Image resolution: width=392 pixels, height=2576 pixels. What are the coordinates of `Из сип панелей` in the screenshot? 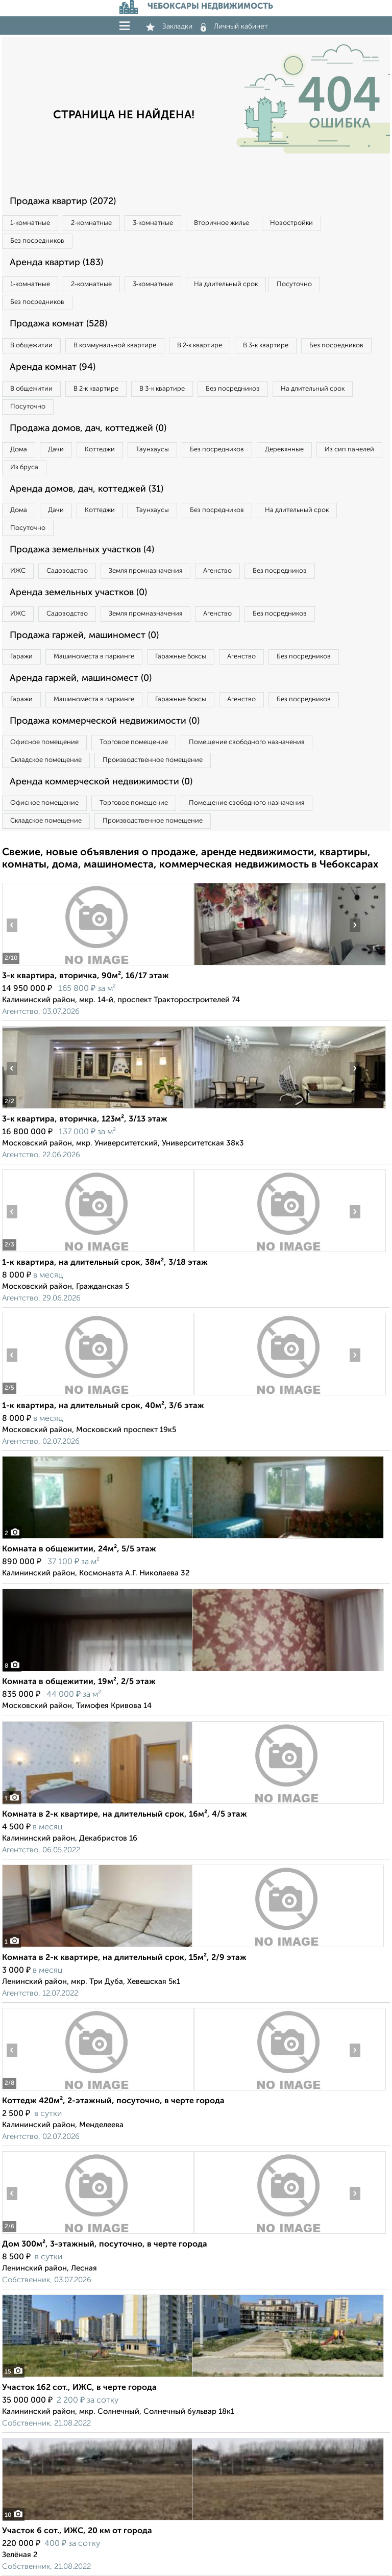 It's located at (349, 449).